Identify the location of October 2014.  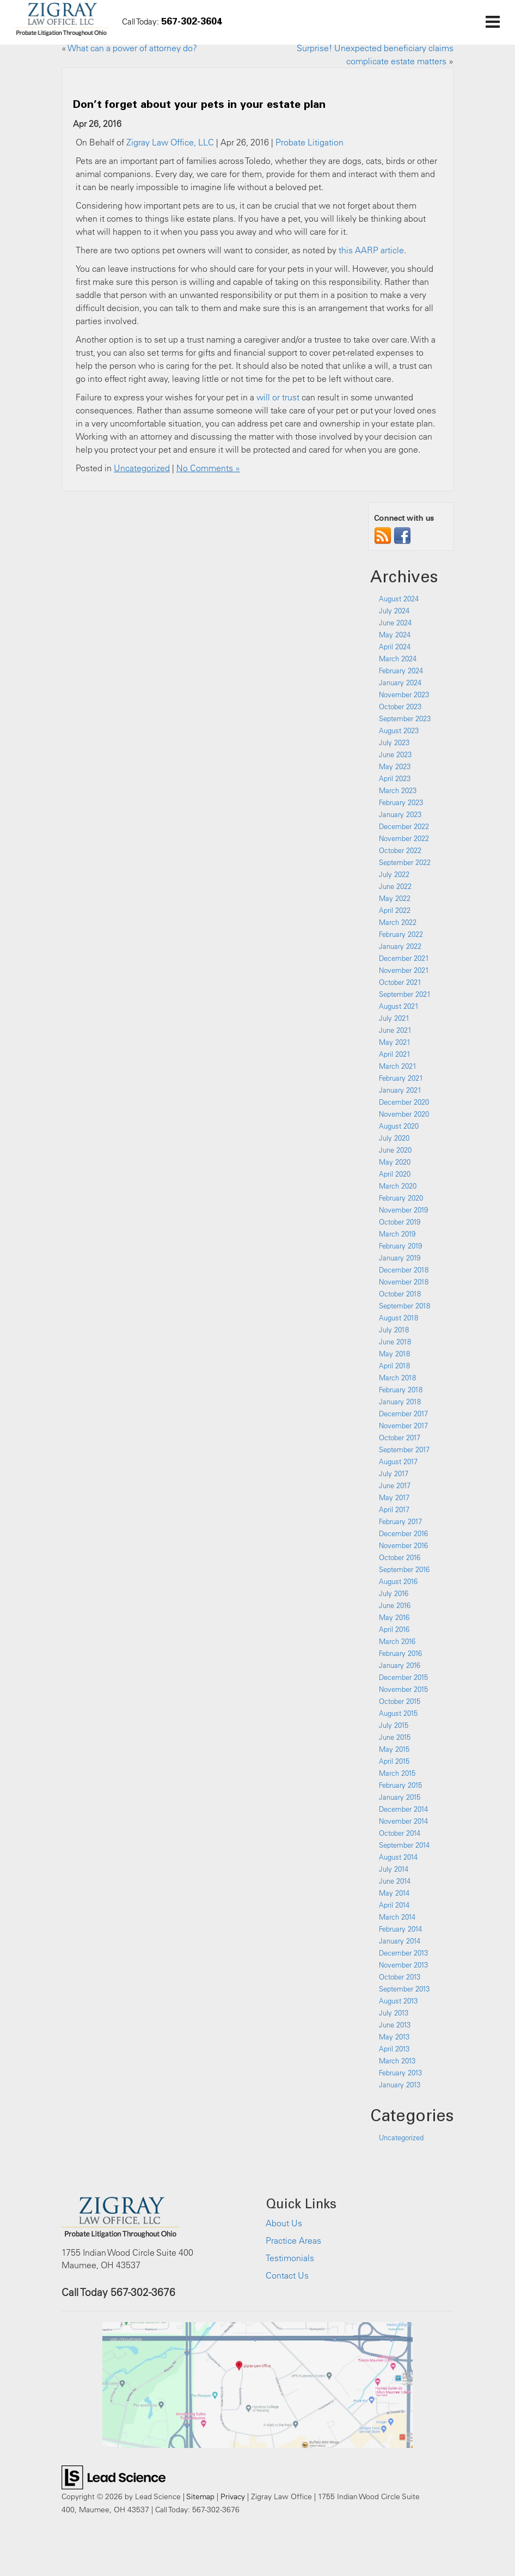
(399, 1833).